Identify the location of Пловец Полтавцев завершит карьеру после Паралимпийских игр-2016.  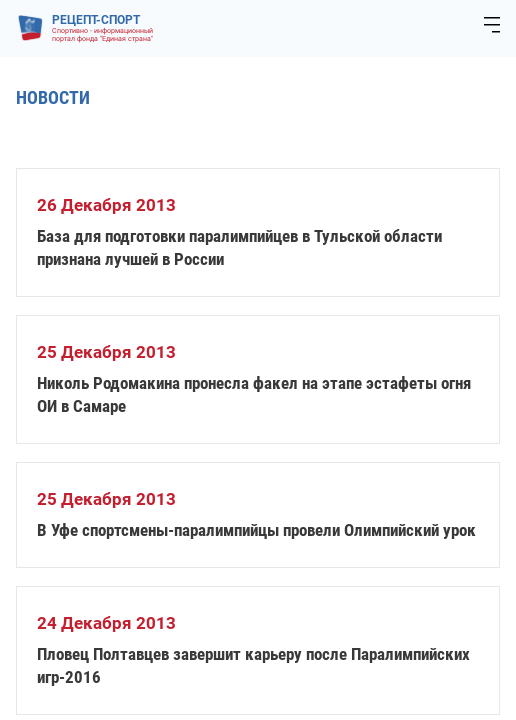
(253, 665).